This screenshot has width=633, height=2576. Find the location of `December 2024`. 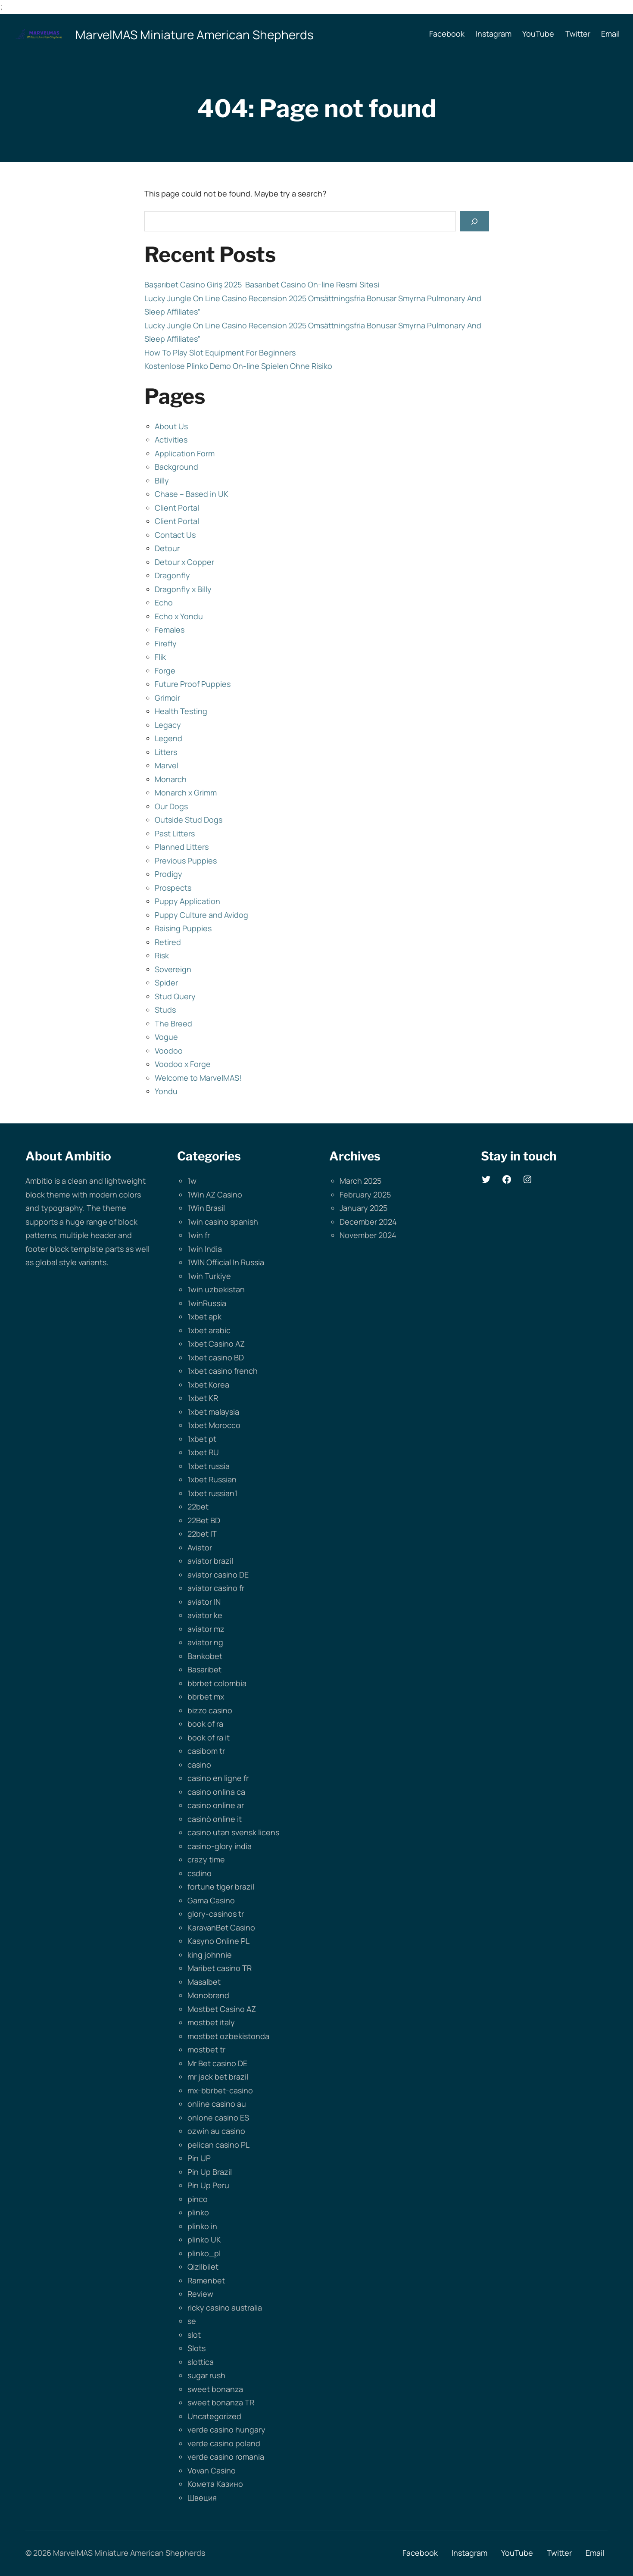

December 2024 is located at coordinates (368, 1221).